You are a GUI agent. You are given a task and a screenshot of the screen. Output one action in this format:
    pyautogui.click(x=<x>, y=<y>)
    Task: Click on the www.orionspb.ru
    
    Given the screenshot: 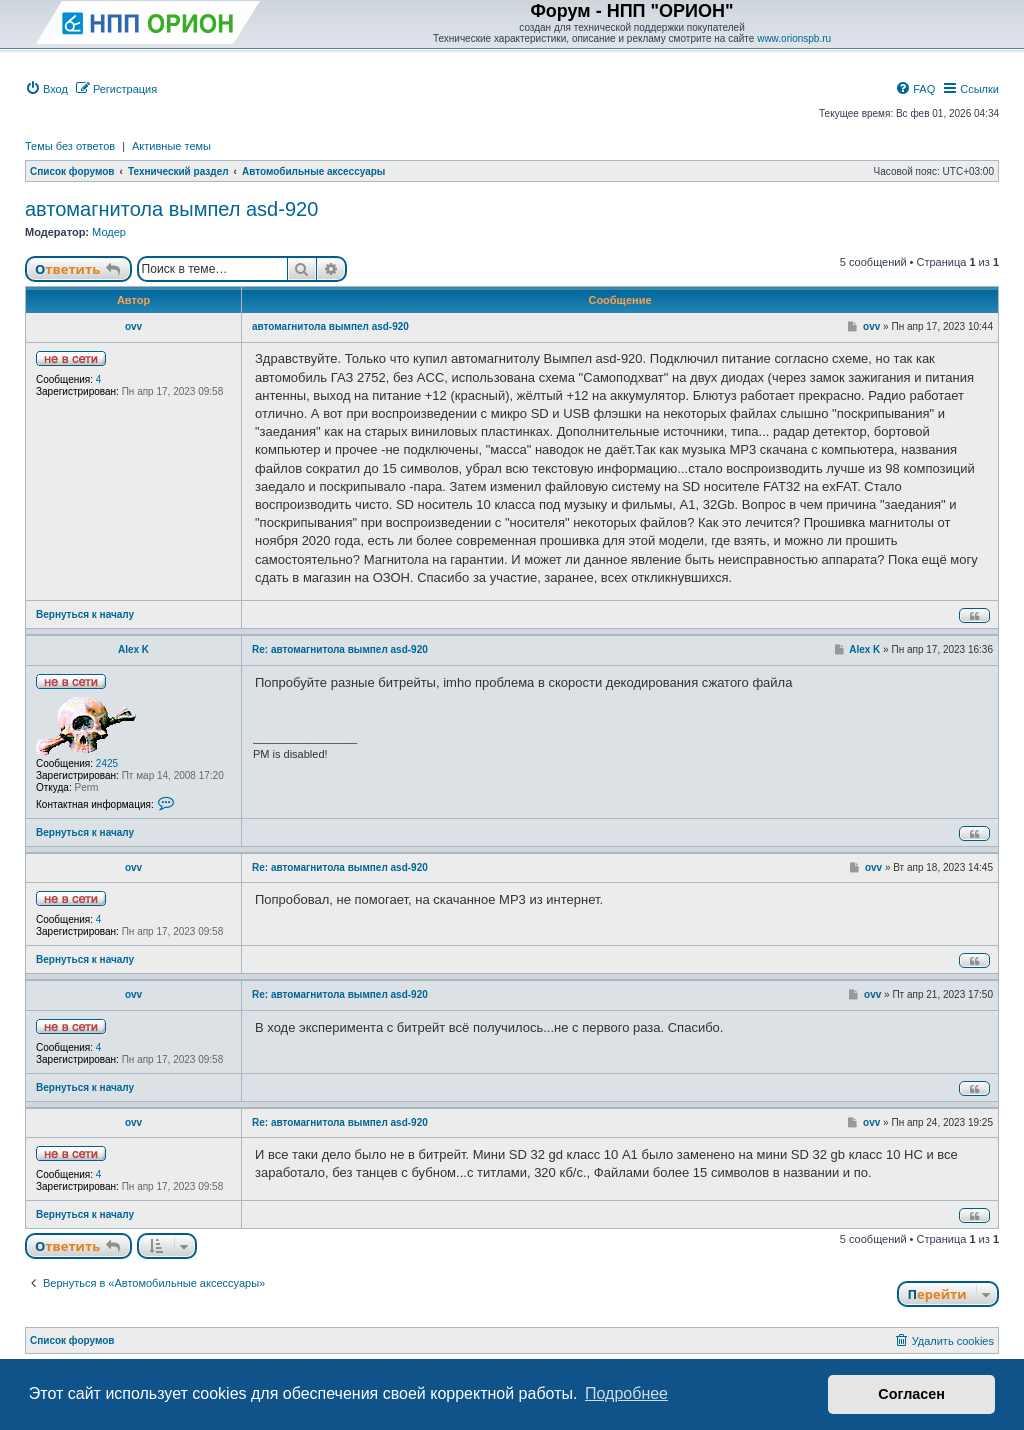 What is the action you would take?
    pyautogui.click(x=794, y=38)
    